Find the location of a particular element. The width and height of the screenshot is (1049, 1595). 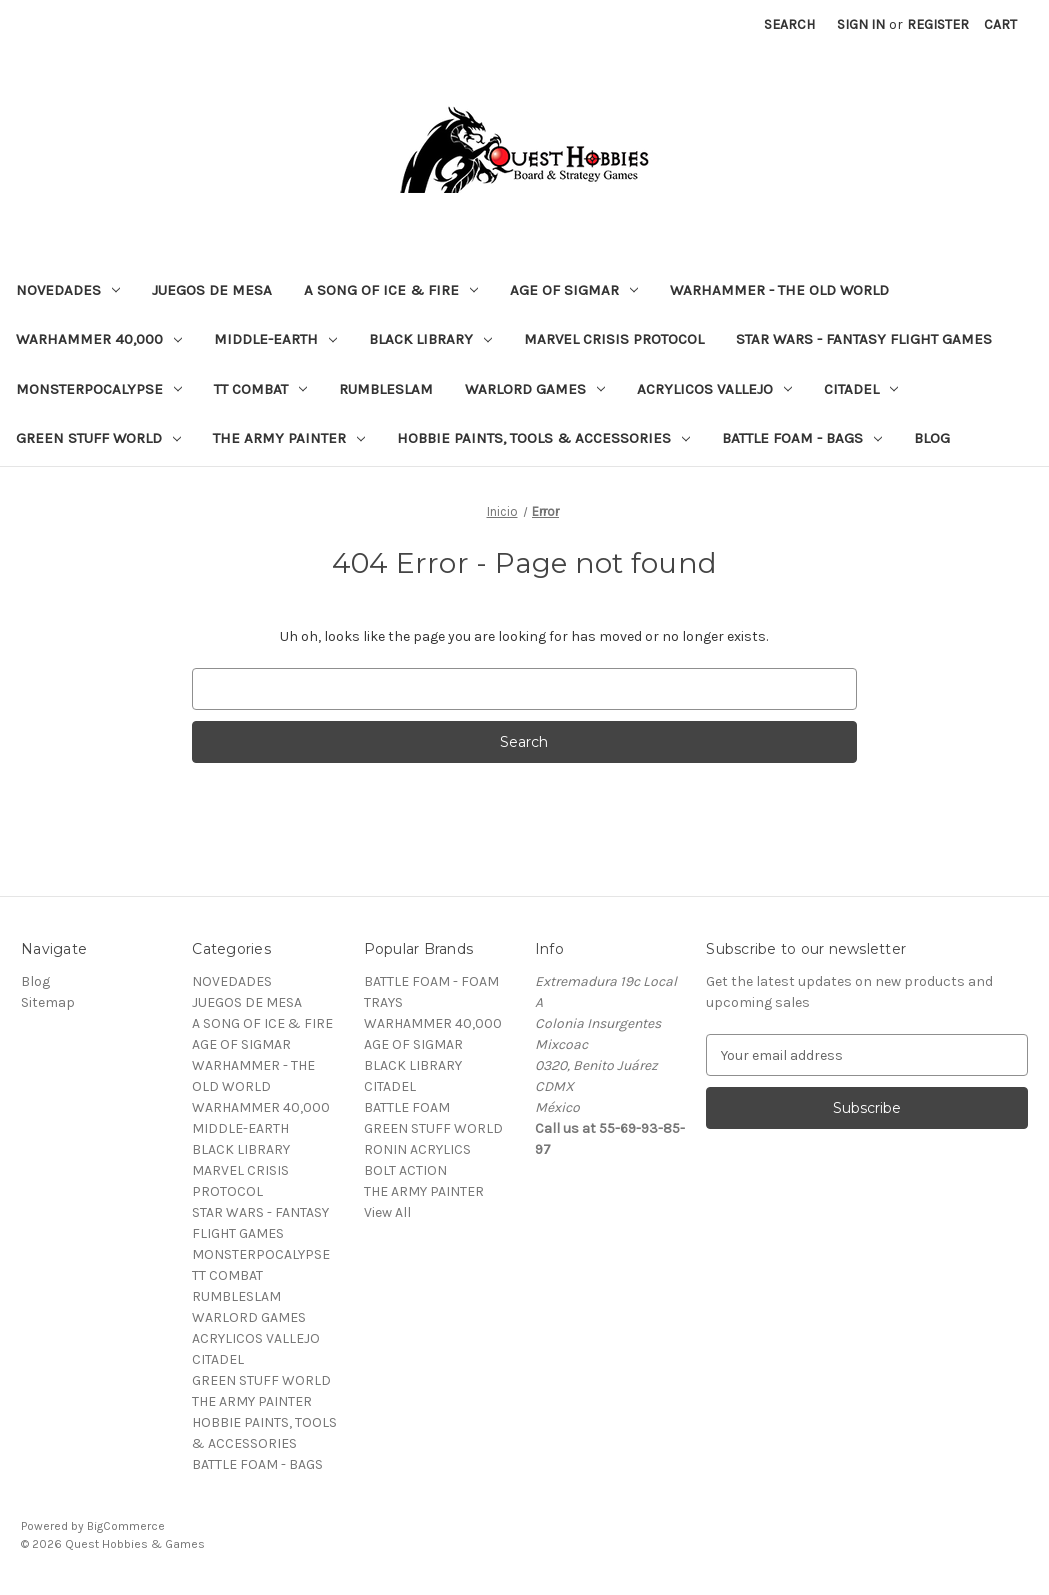

RUMBLESLAM is located at coordinates (386, 389).